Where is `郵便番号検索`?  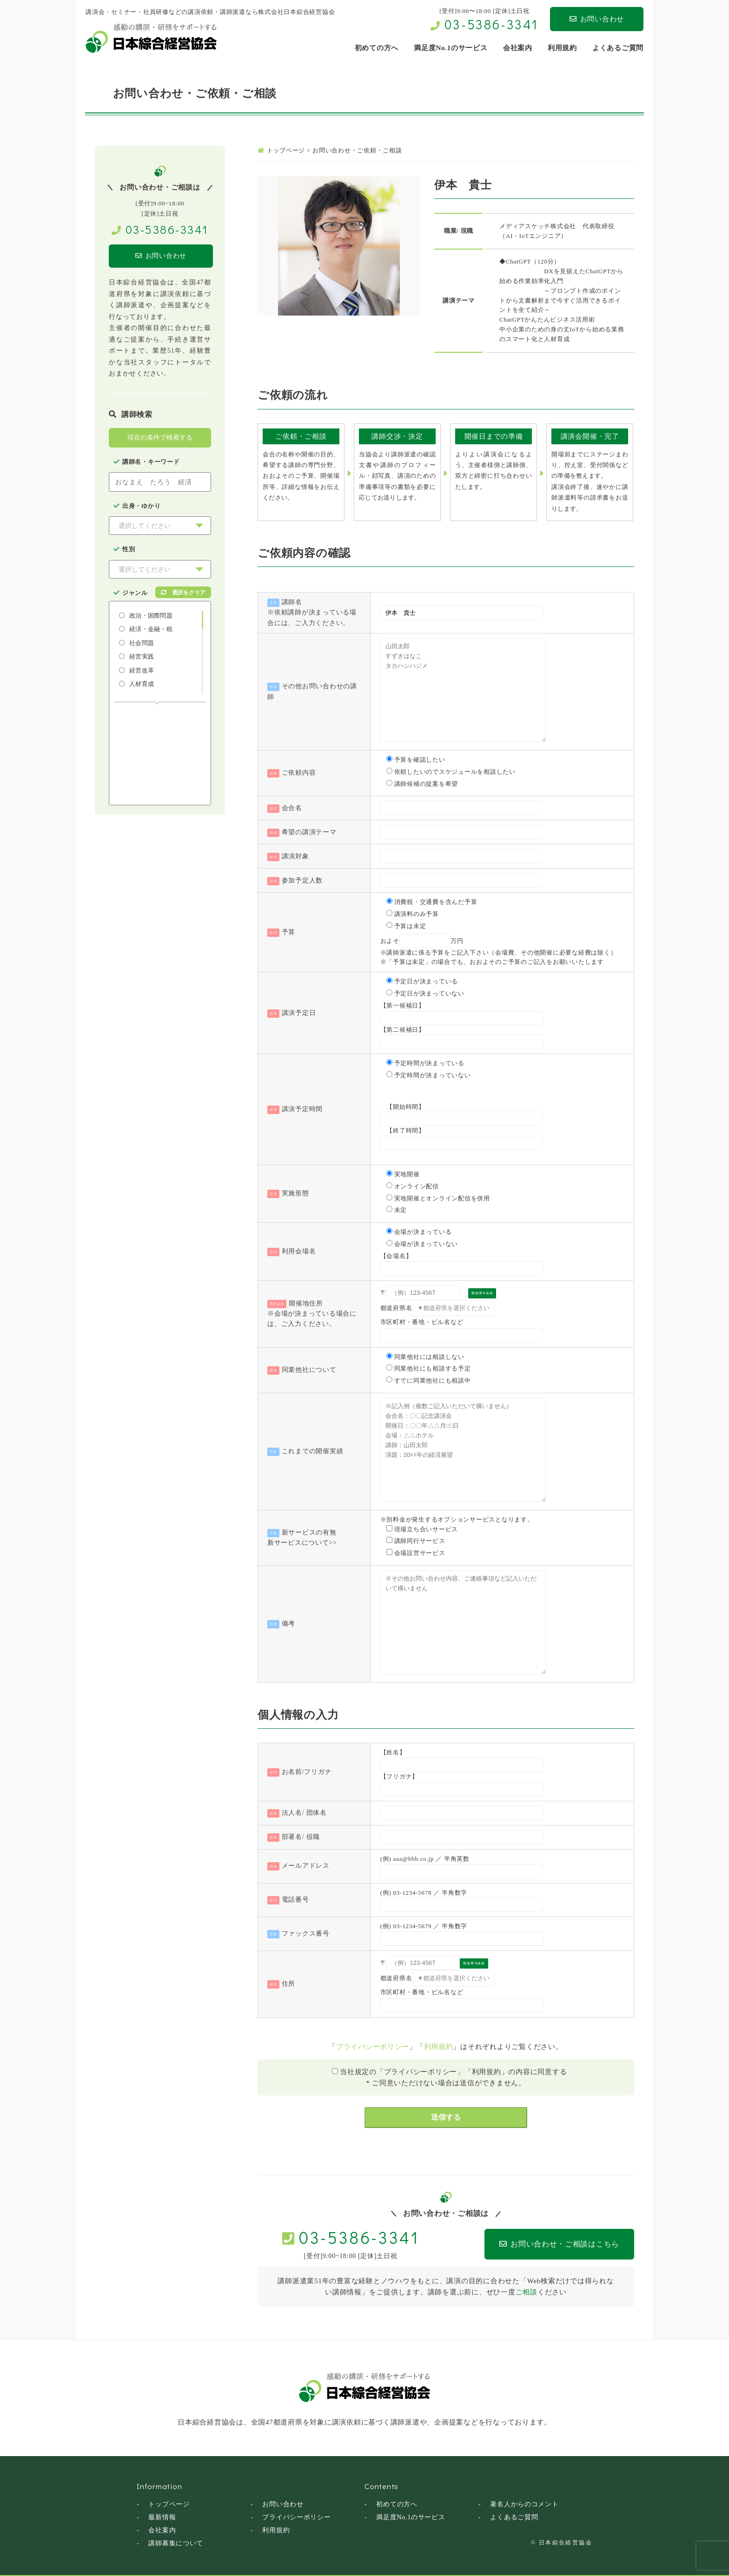
郵便番号検索 is located at coordinates (482, 1293).